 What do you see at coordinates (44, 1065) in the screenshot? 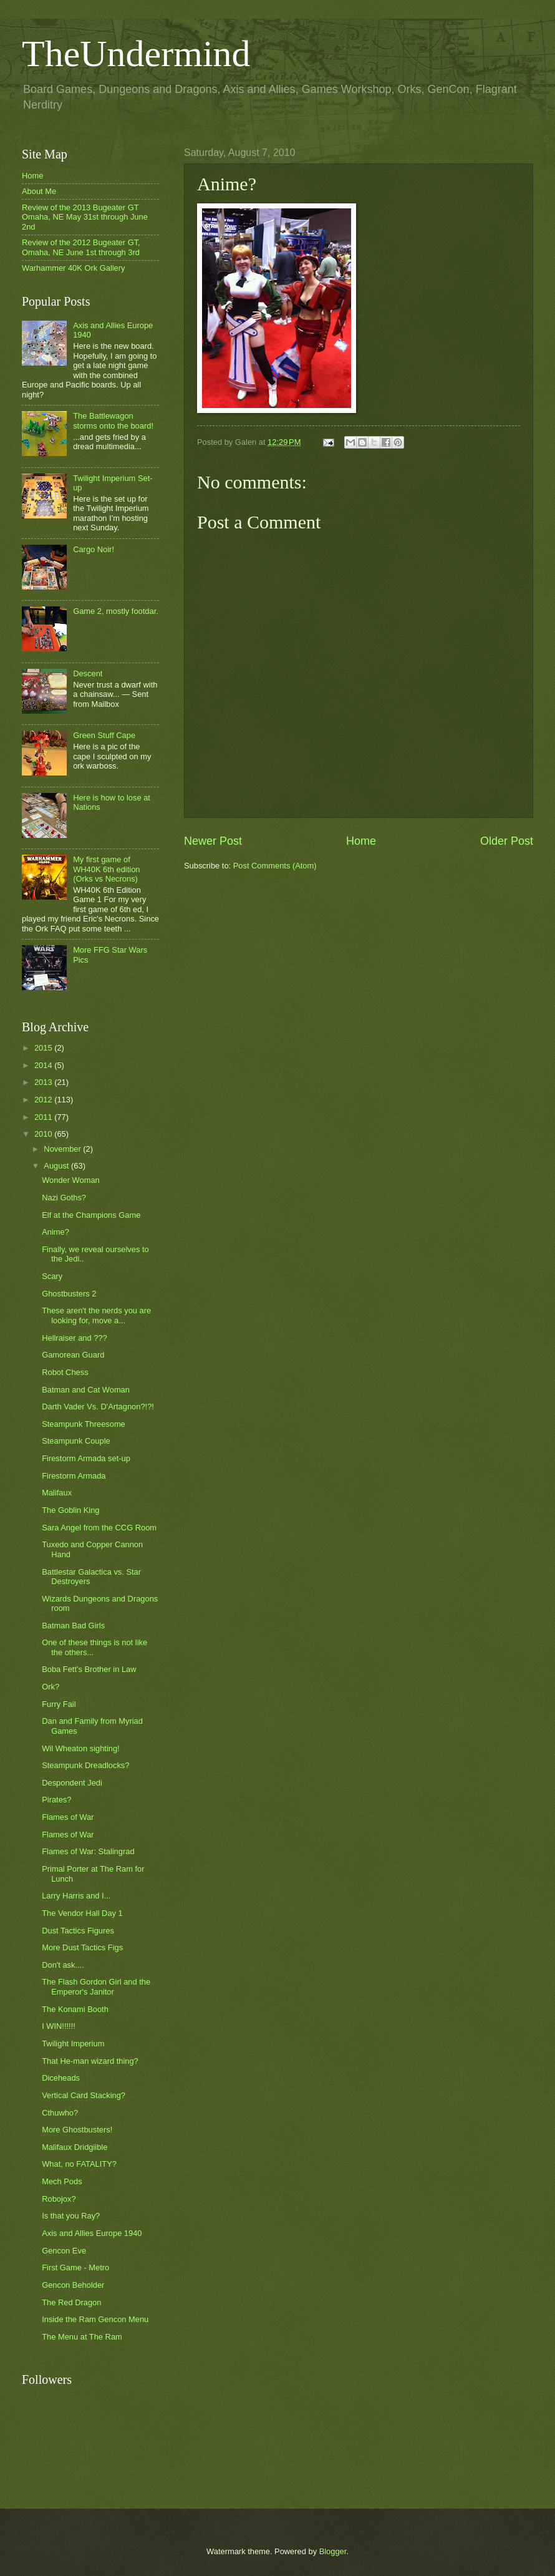
I see `2014` at bounding box center [44, 1065].